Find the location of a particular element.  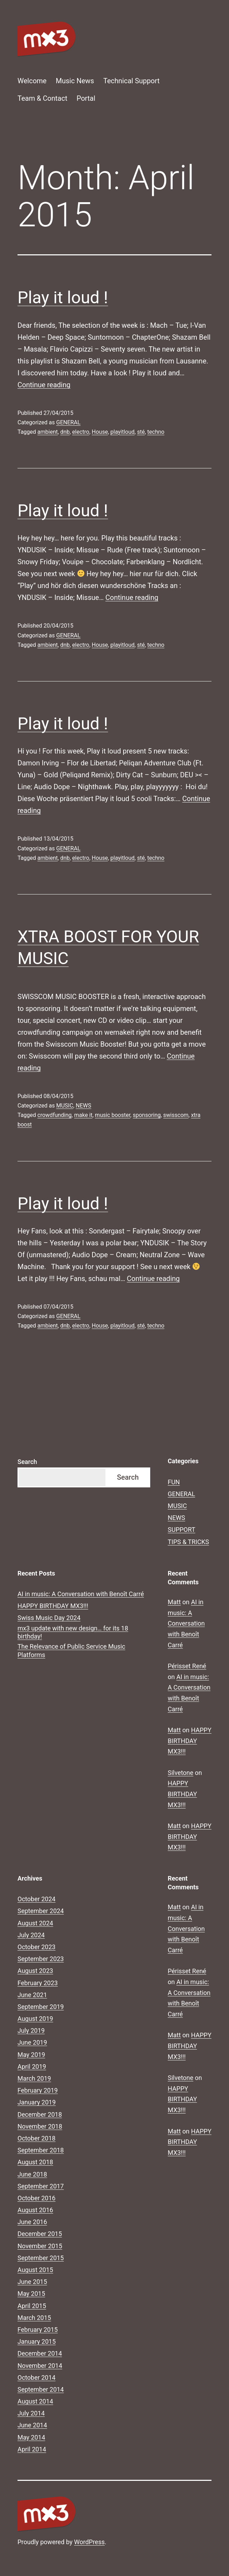

October 2024 is located at coordinates (36, 1899).